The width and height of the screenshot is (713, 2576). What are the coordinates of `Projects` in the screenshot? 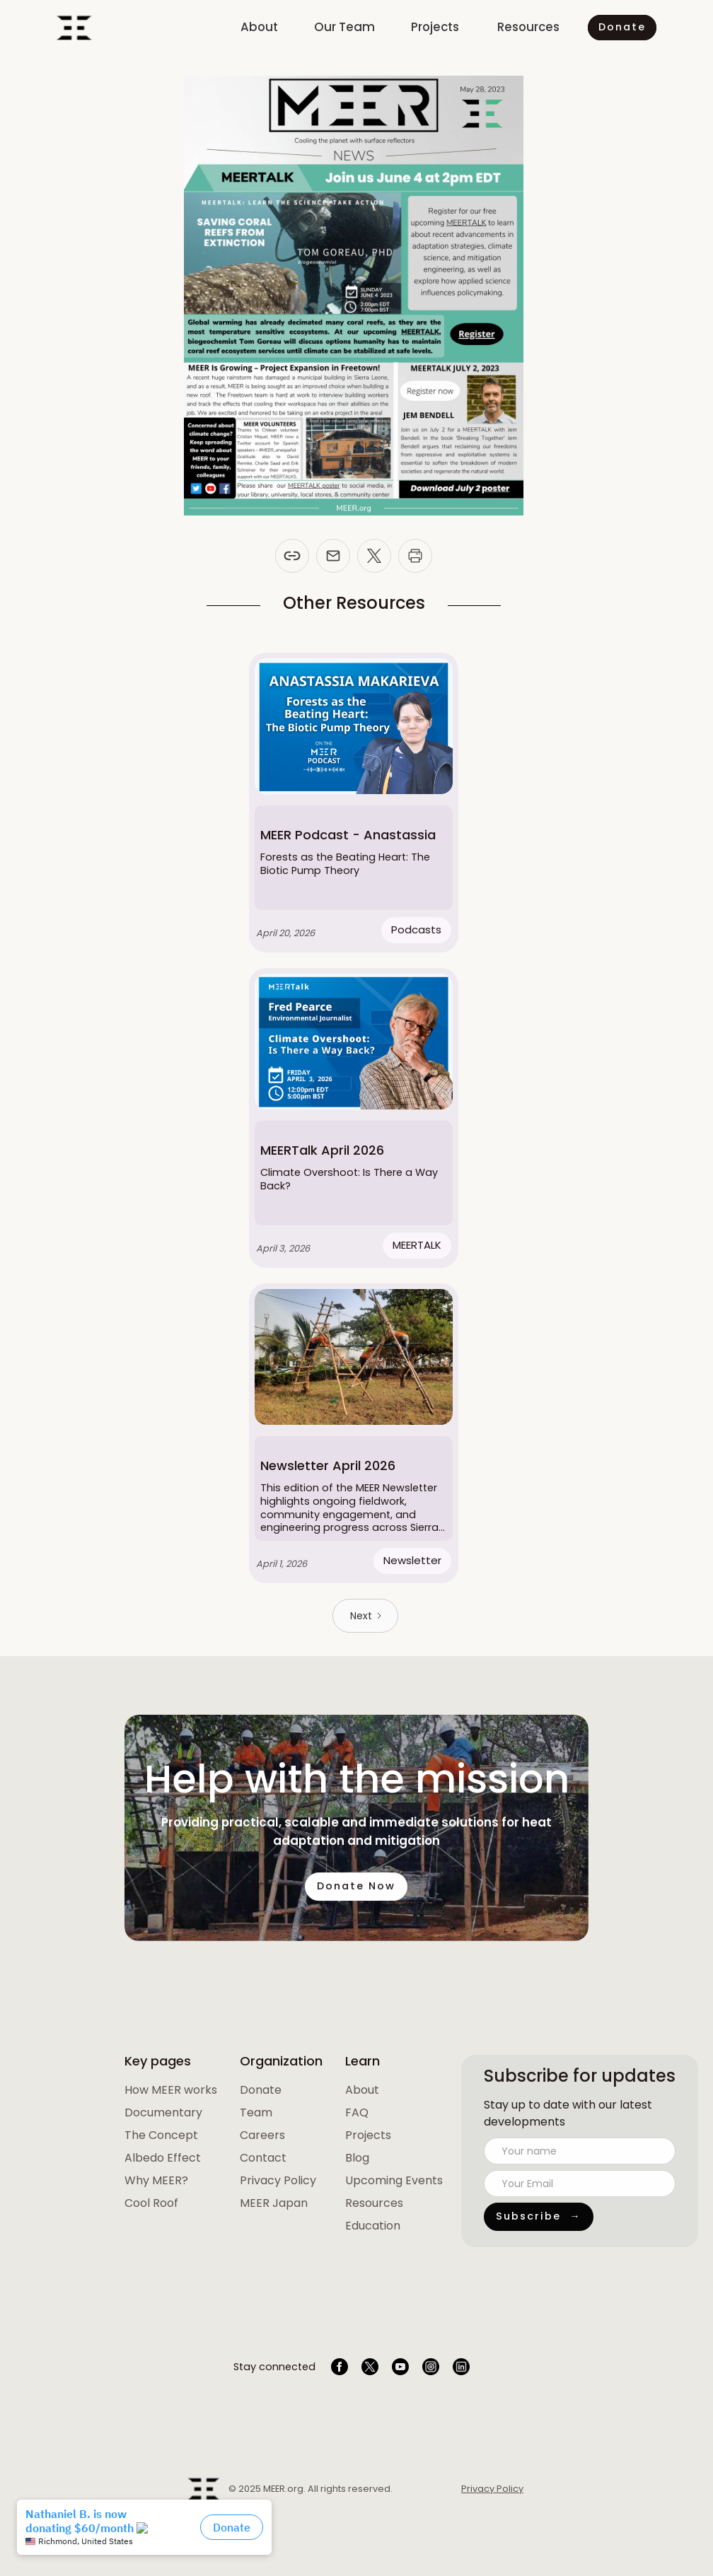 It's located at (368, 2135).